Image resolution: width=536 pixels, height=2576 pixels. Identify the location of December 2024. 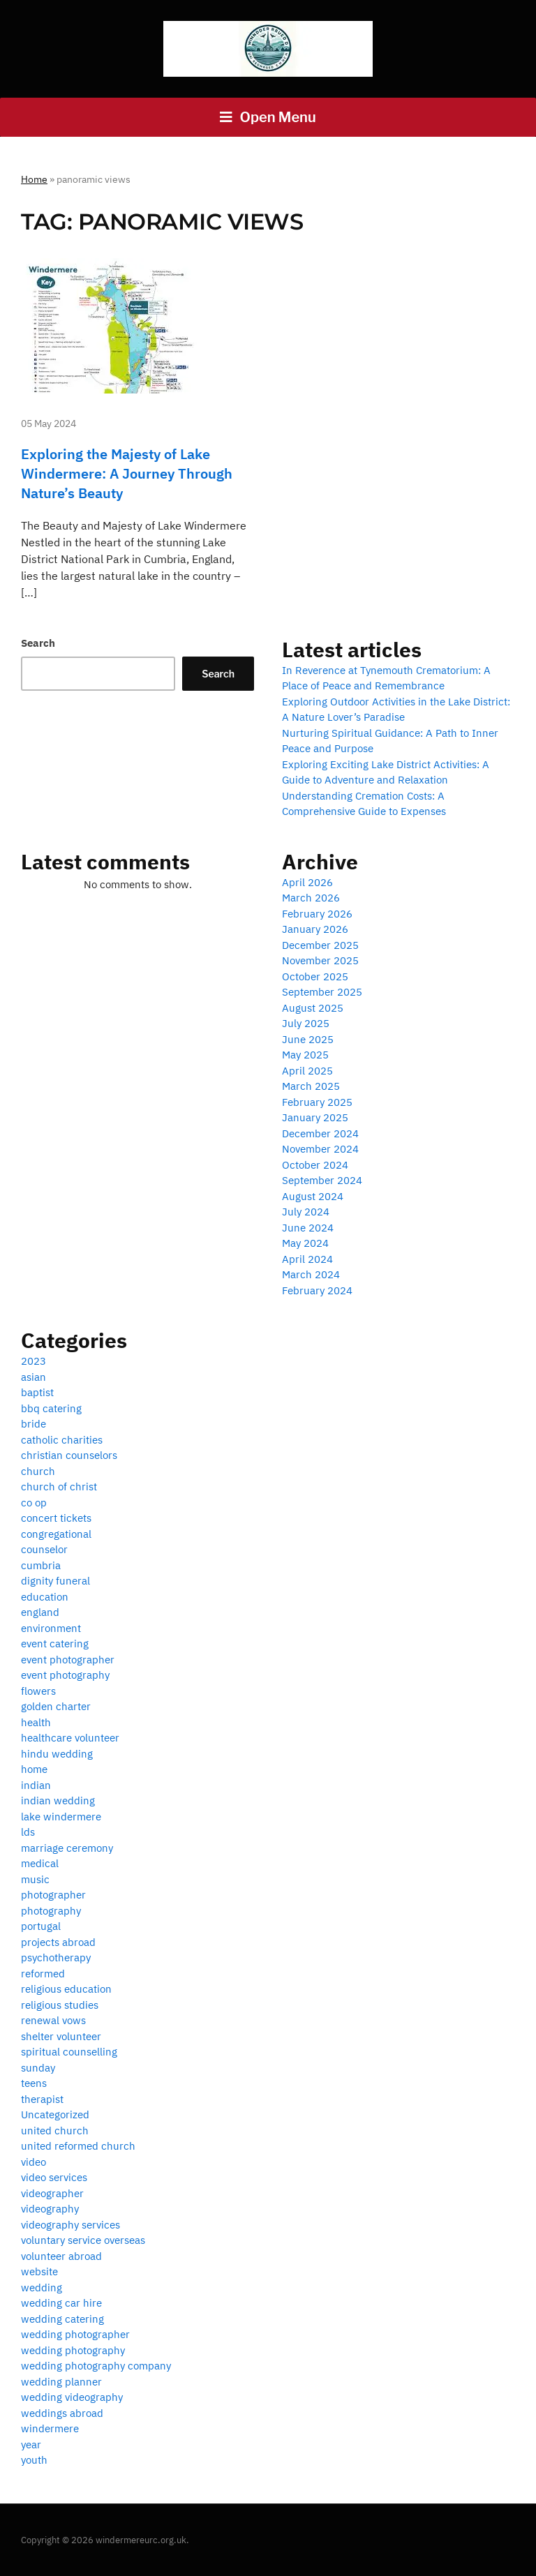
(320, 1133).